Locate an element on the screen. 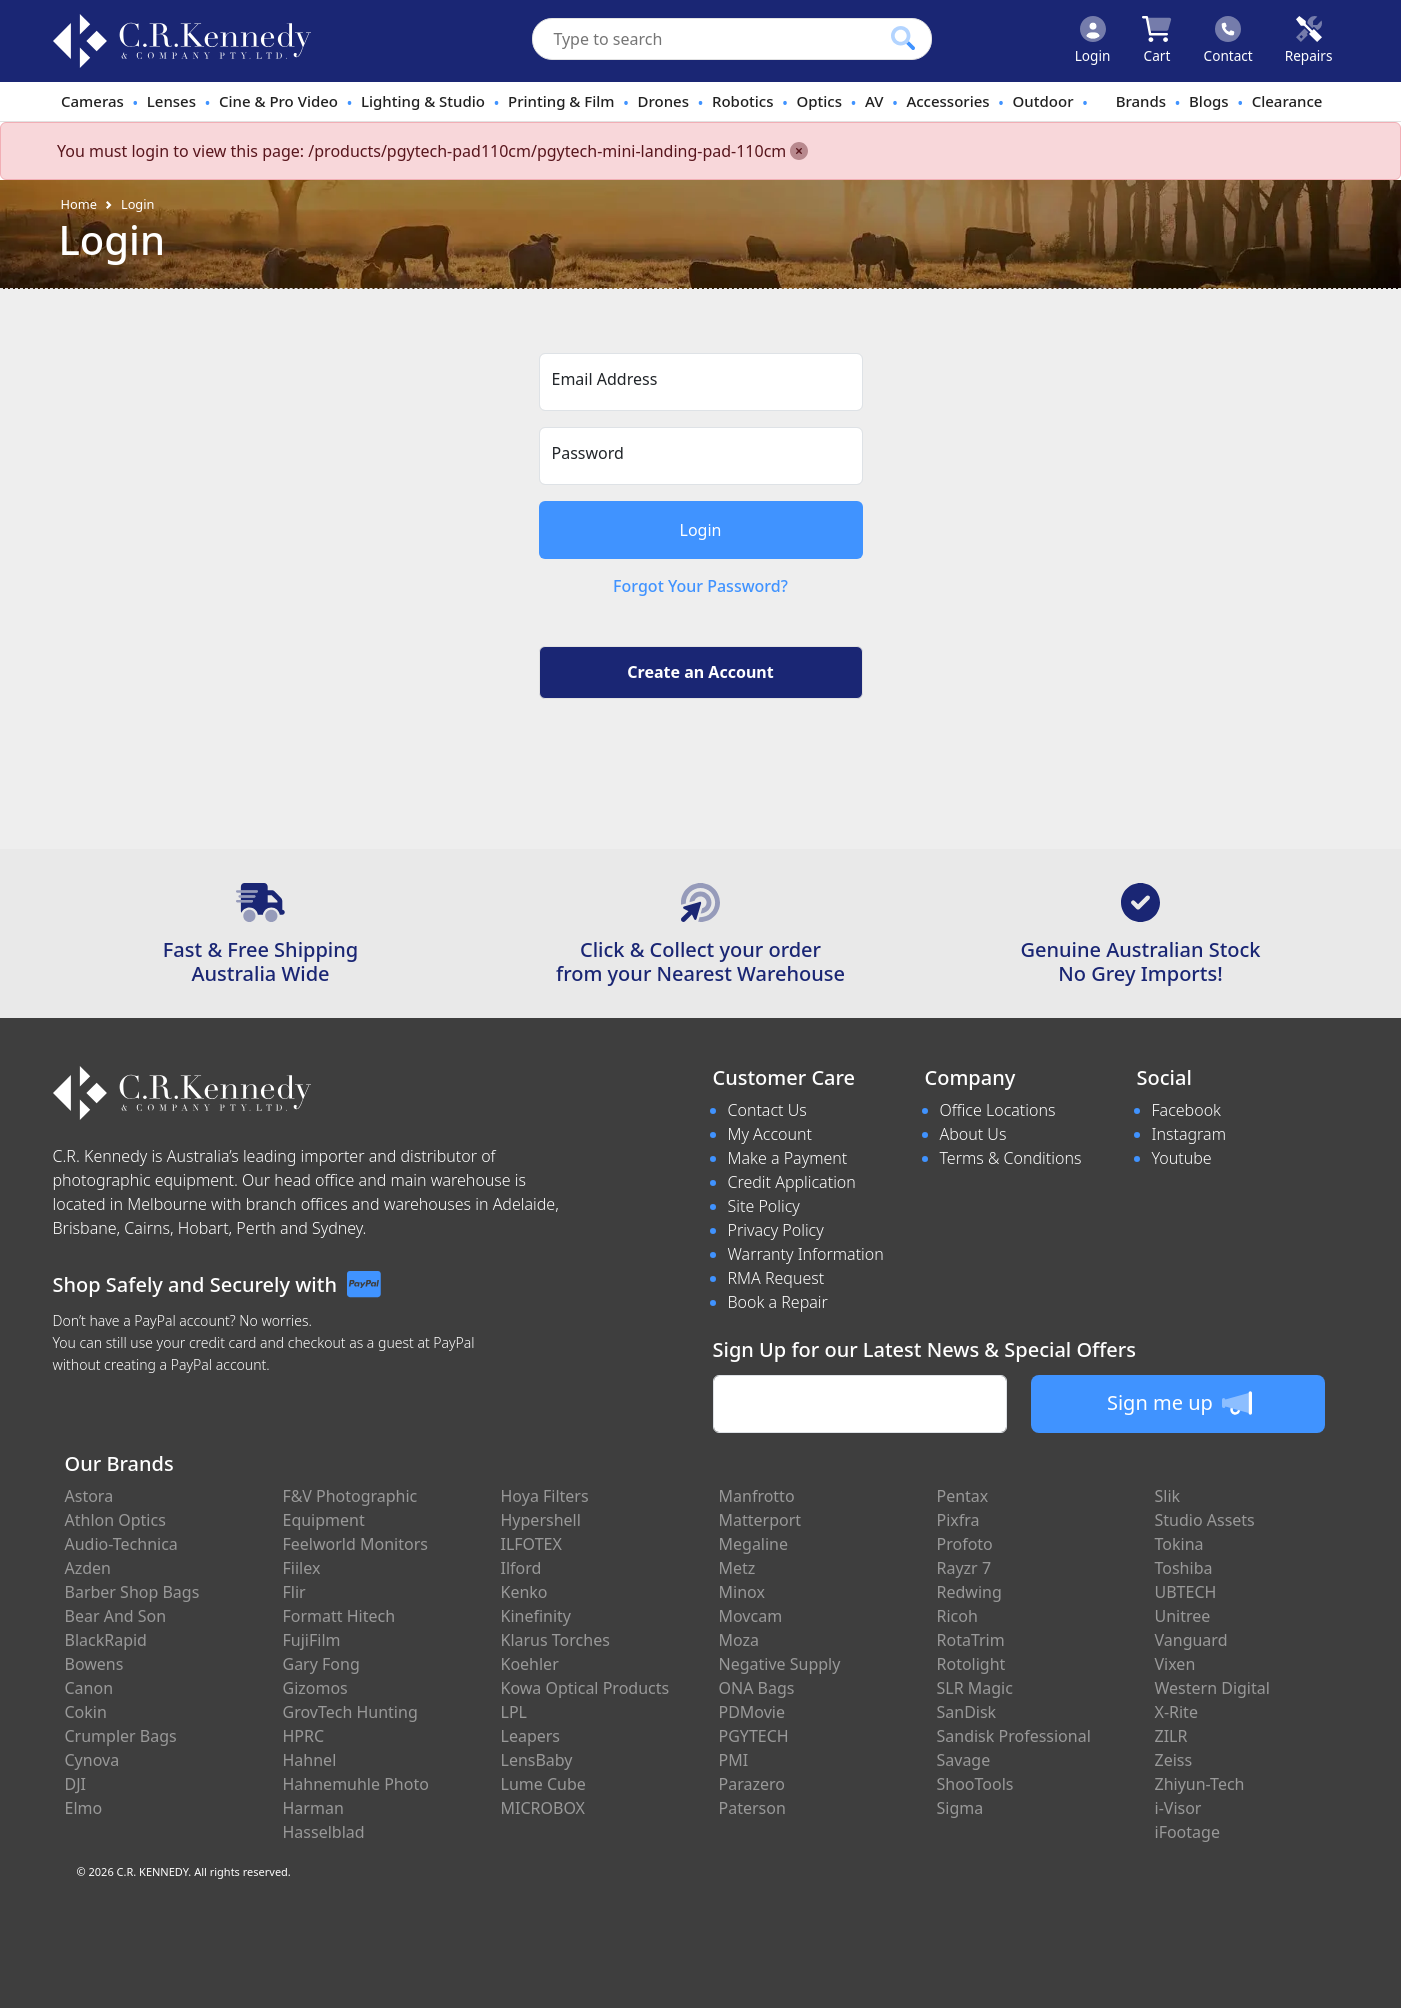  Flir is located at coordinates (294, 1592).